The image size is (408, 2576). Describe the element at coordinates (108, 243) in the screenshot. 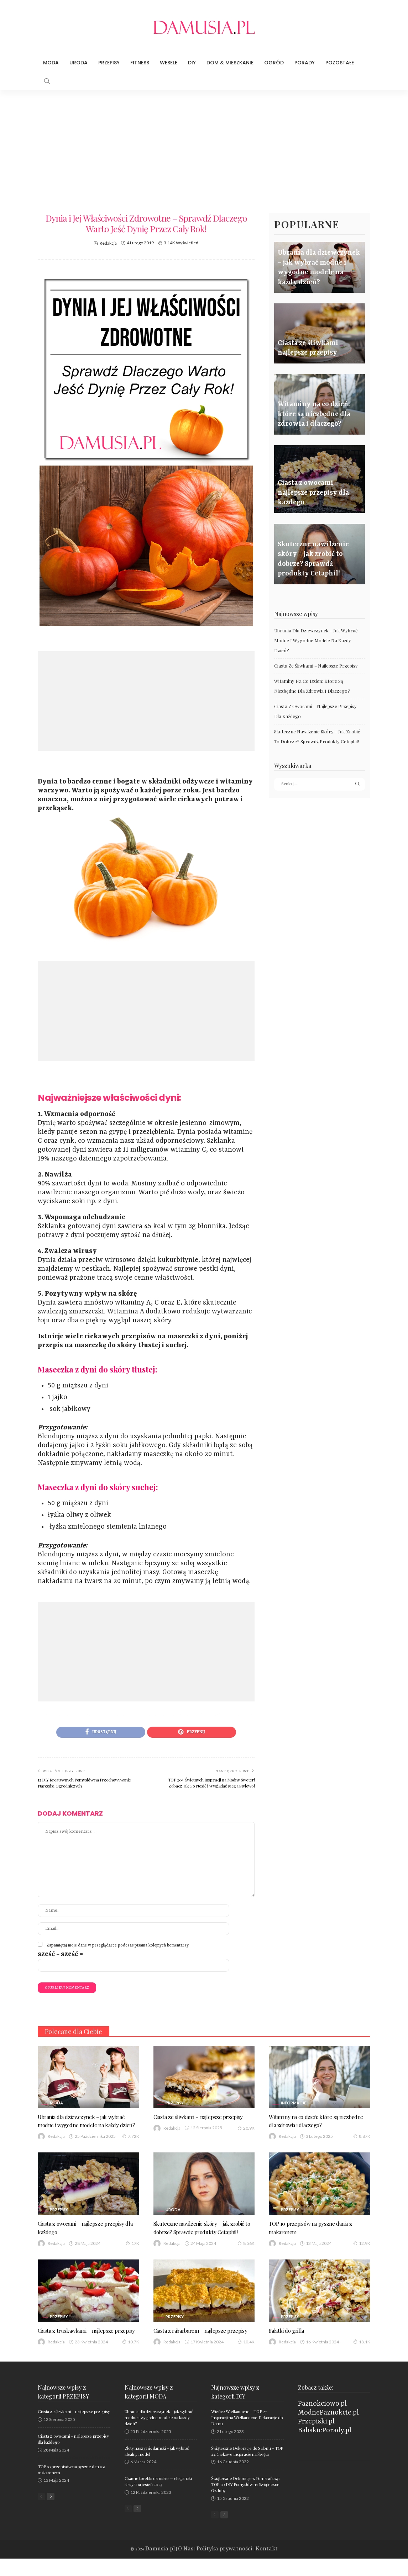

I see `Redakcja` at that location.